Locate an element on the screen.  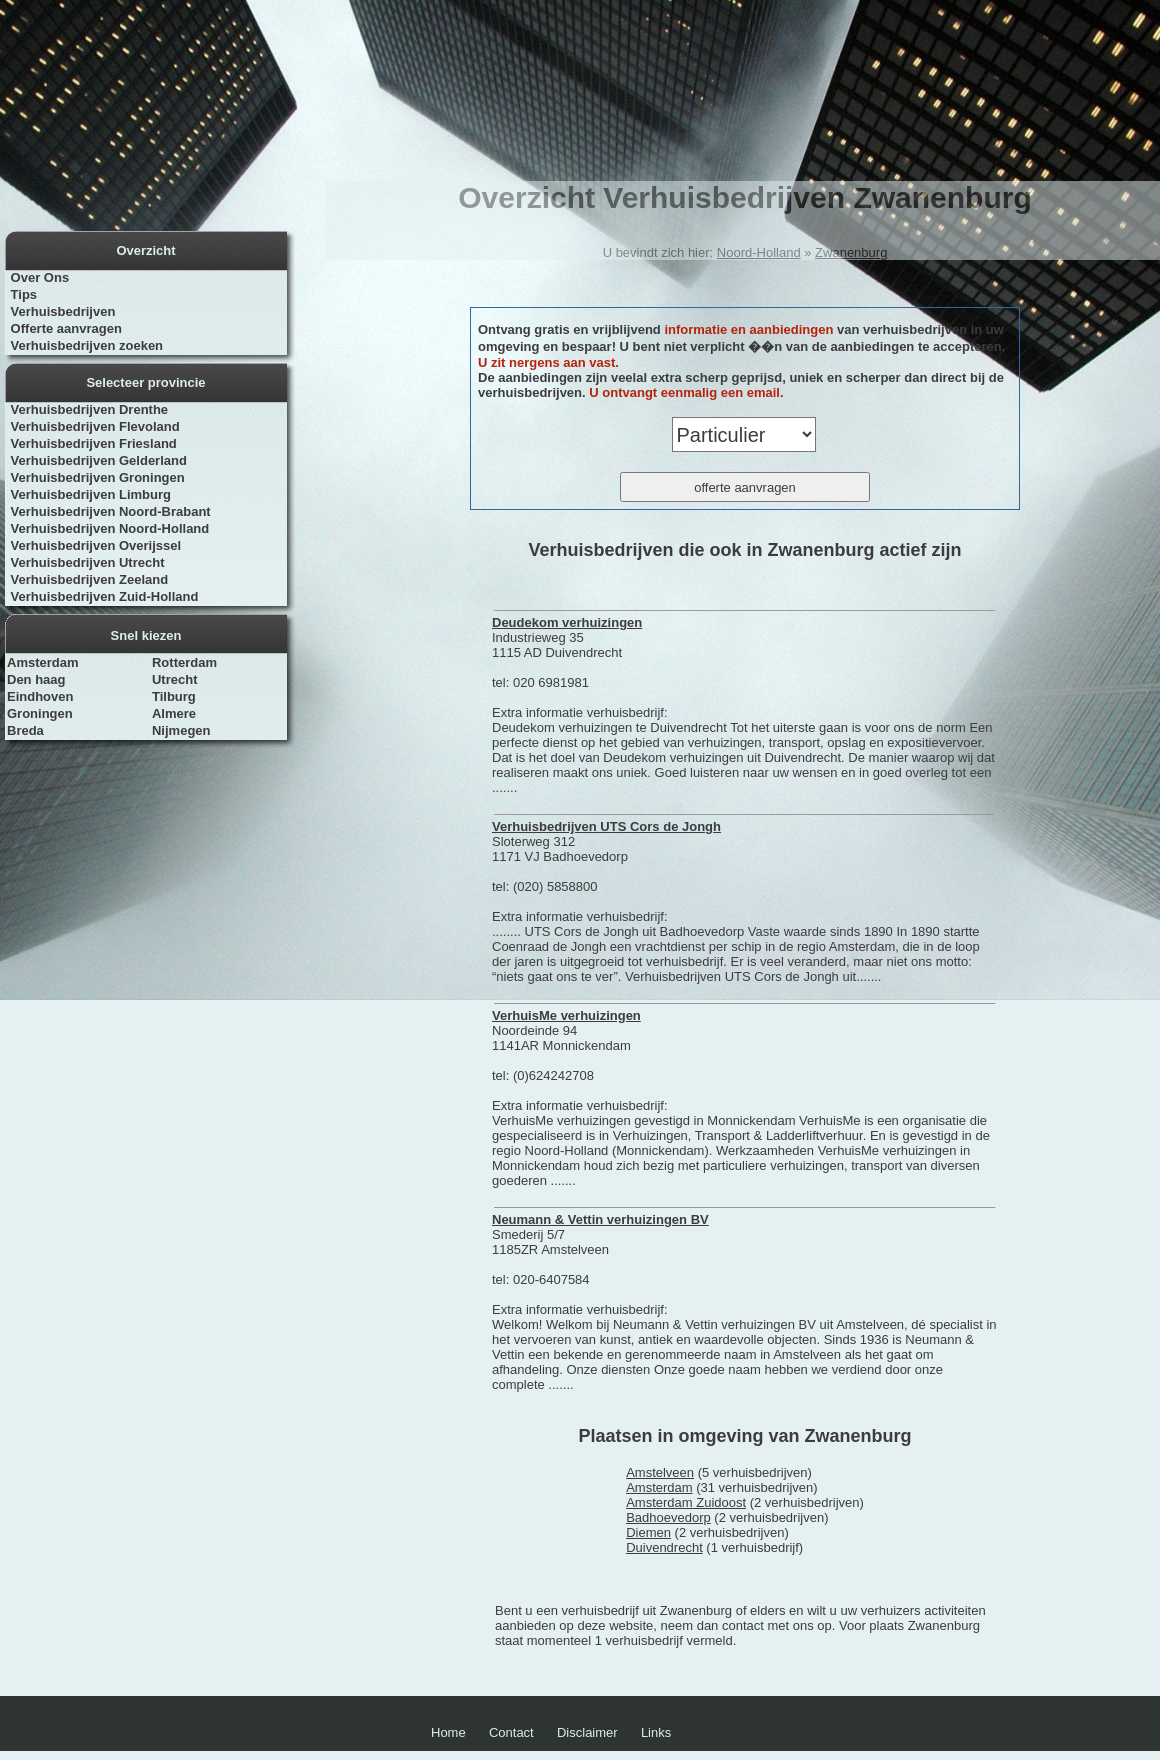
Tilburg is located at coordinates (174, 696).